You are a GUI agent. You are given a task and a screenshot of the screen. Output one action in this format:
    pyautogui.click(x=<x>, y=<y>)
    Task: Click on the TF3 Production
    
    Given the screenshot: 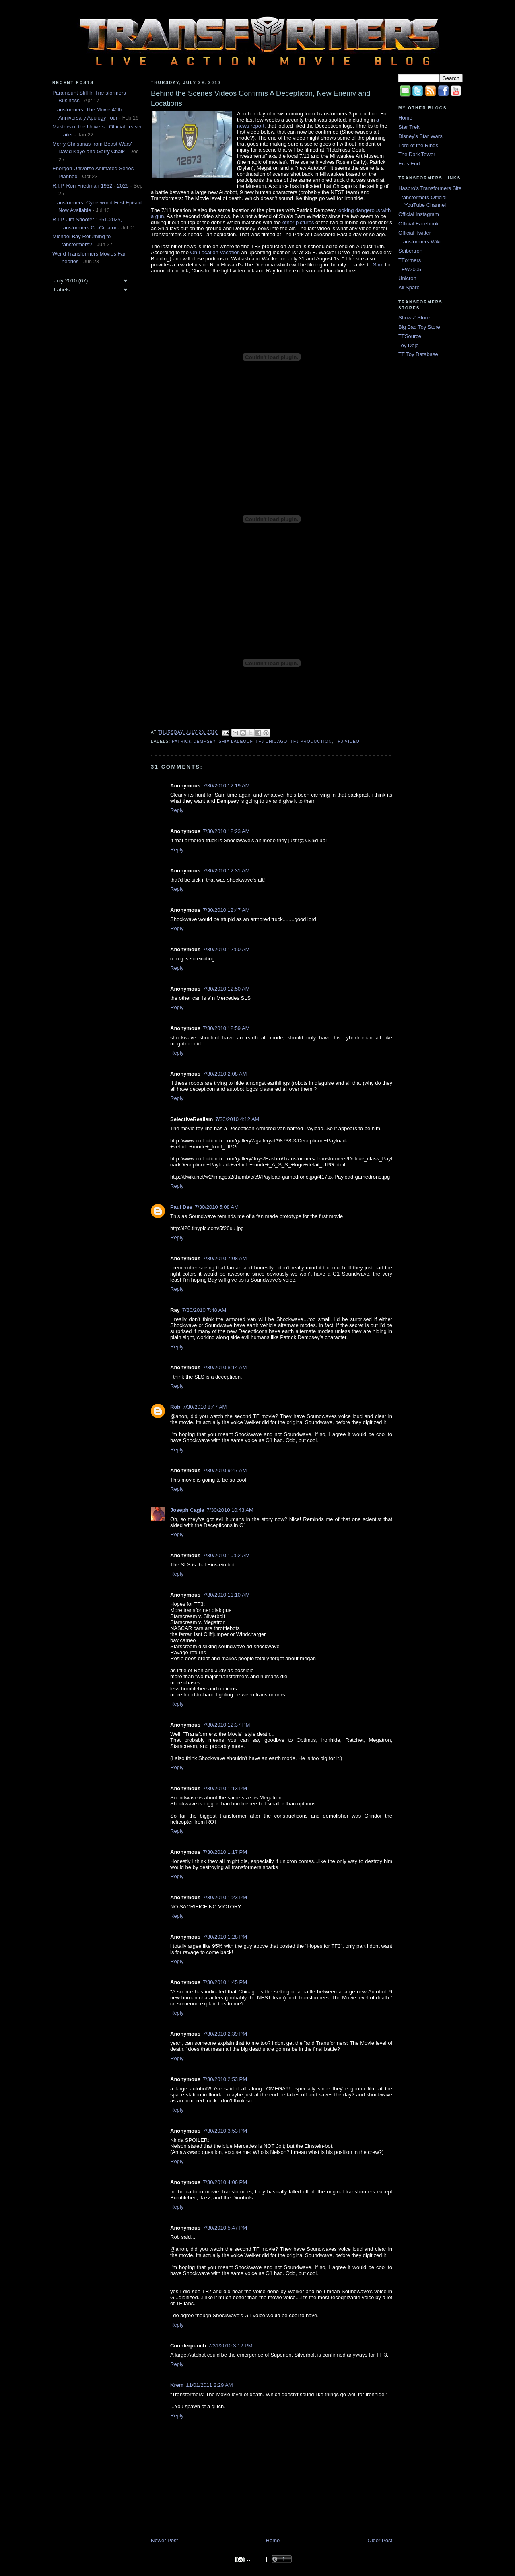 What is the action you would take?
    pyautogui.click(x=311, y=741)
    